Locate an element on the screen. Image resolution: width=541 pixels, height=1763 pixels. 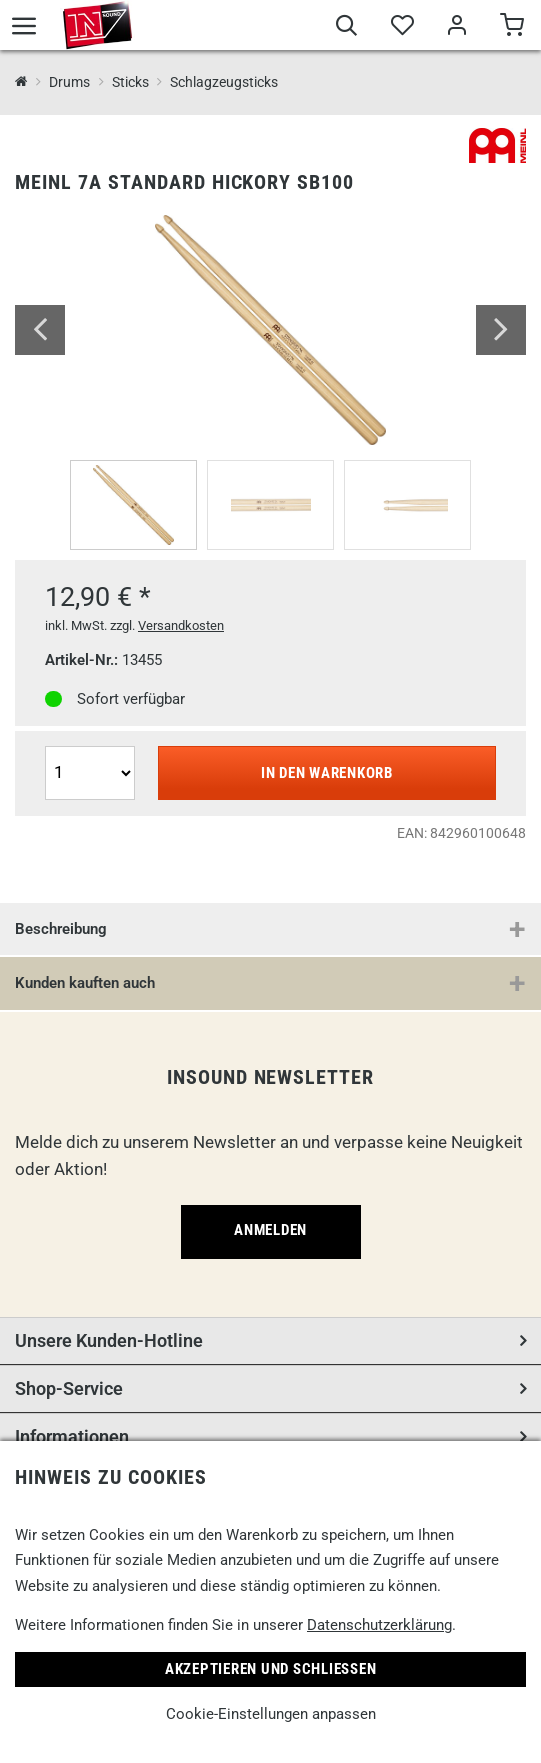
Drums is located at coordinates (69, 82).